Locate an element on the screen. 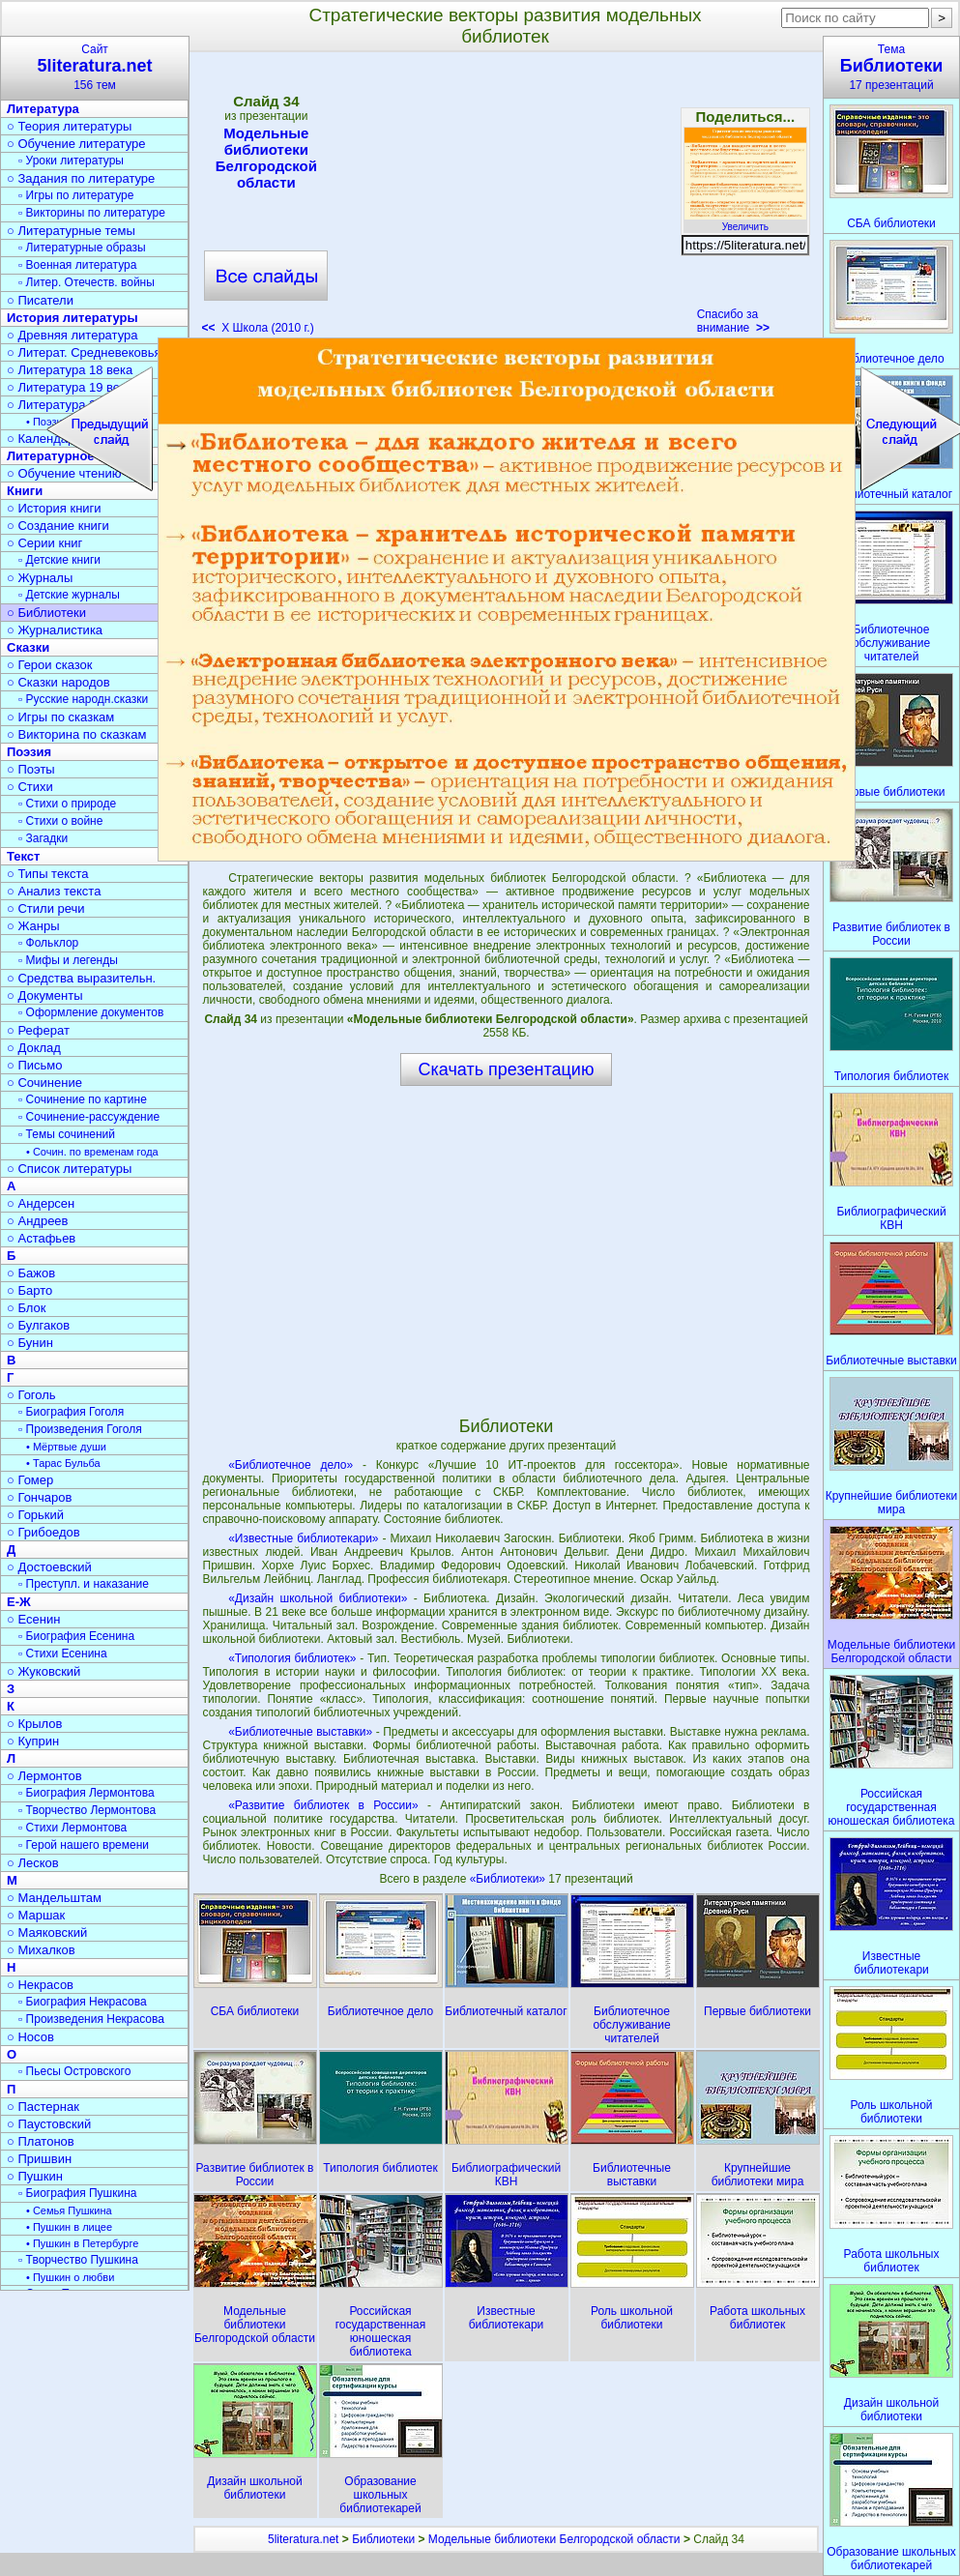  ○ Гоголь is located at coordinates (31, 1395).